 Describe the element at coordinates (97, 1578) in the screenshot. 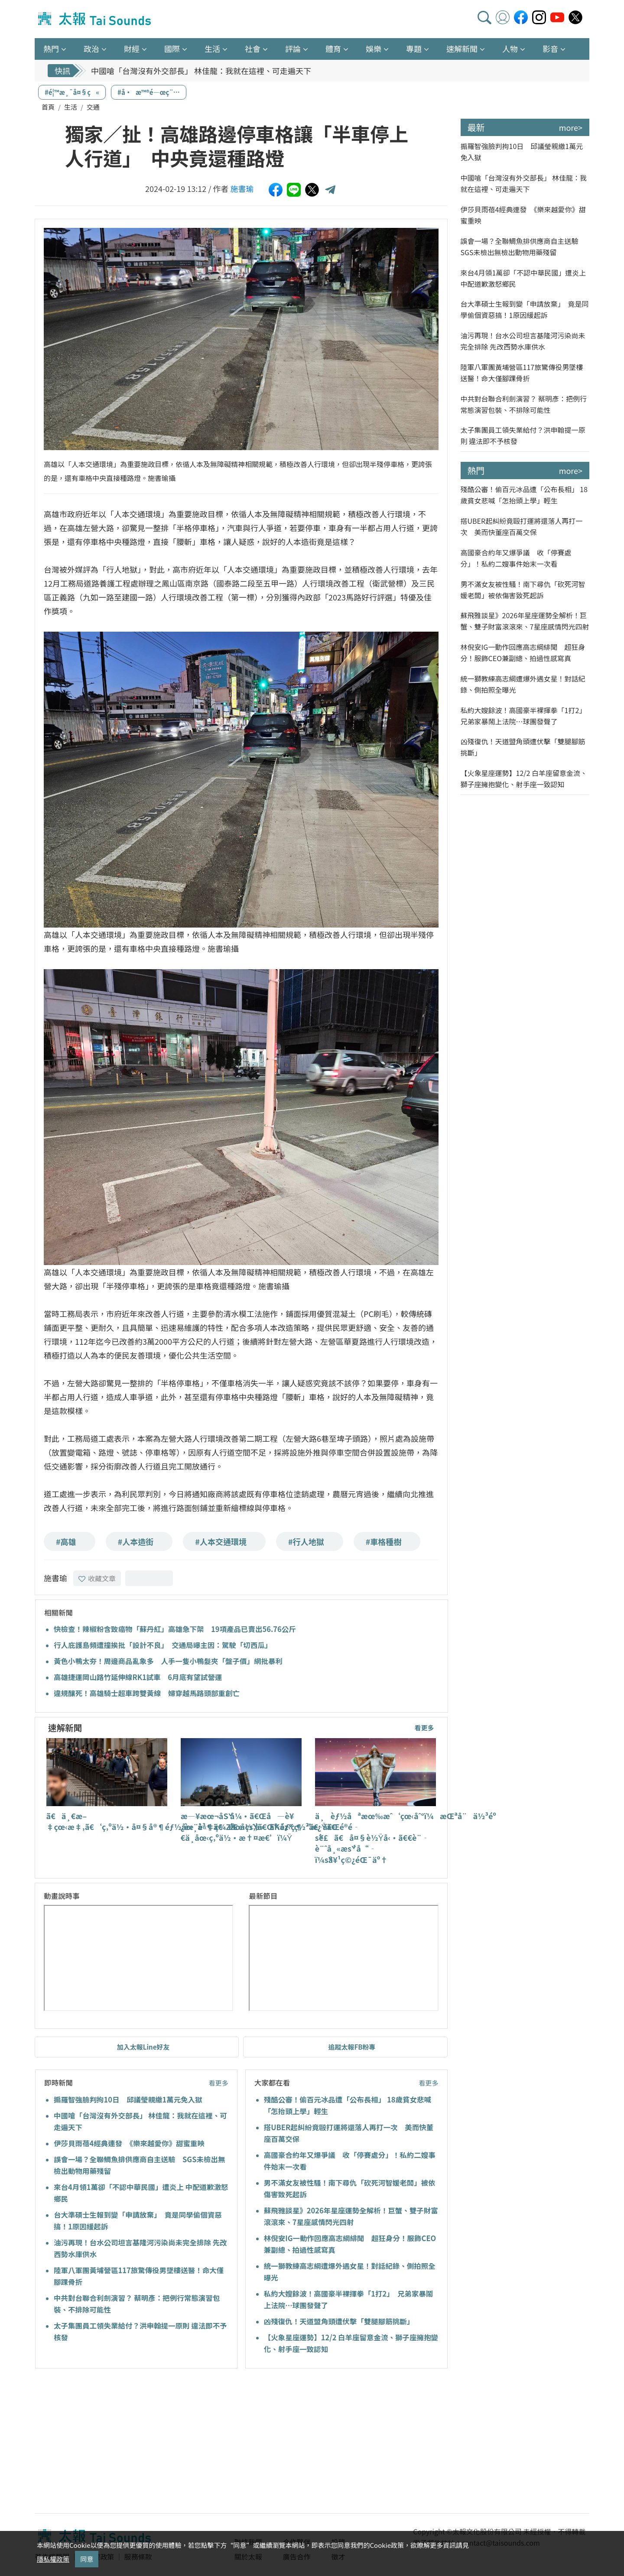

I see `收藏文章` at that location.